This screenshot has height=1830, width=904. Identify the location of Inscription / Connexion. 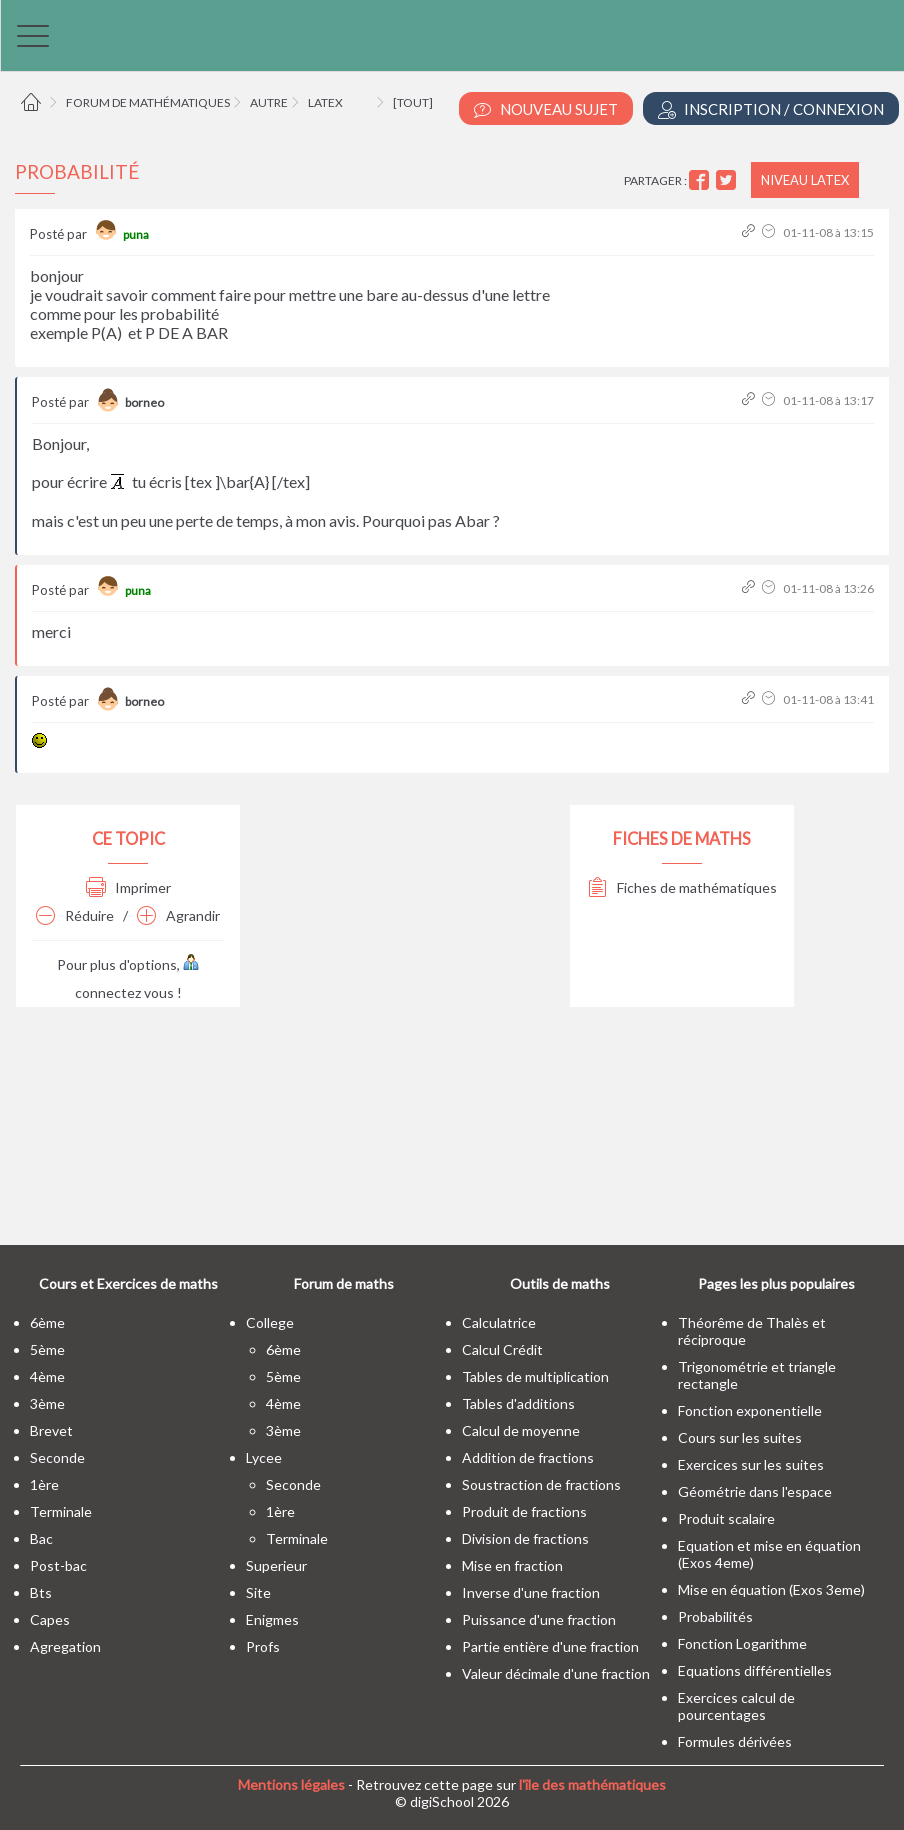
(771, 109).